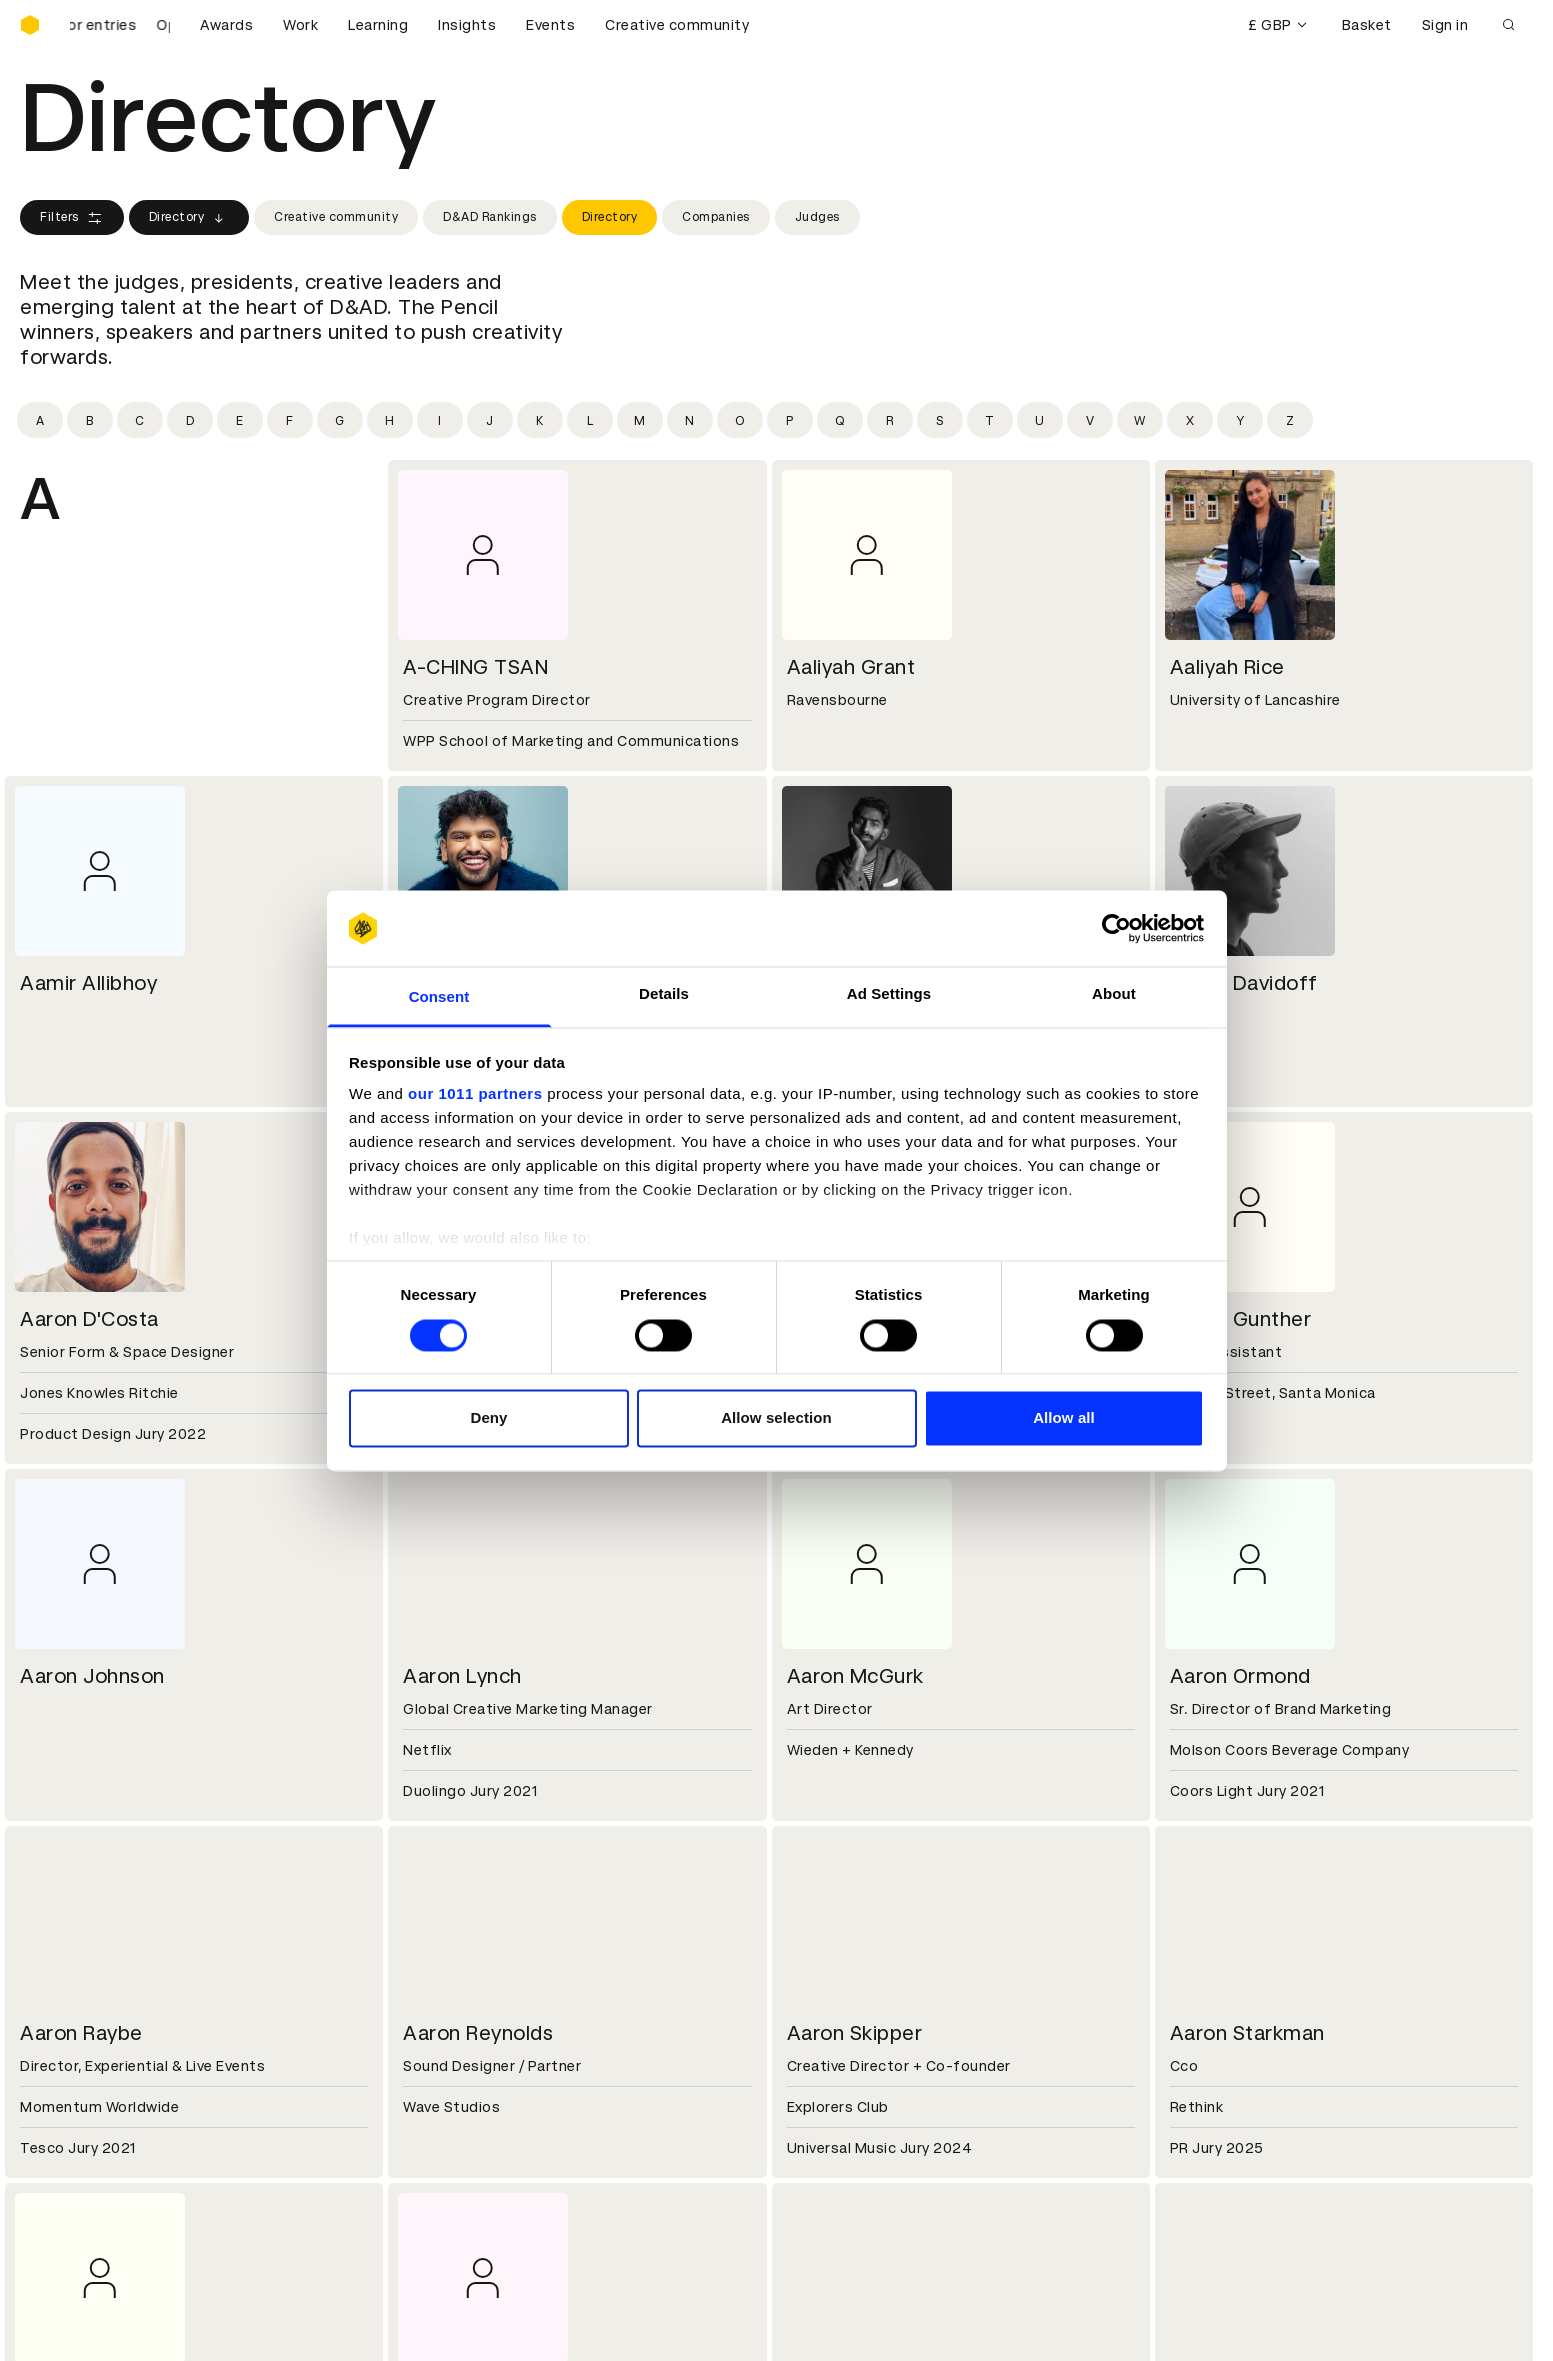 The height and width of the screenshot is (2361, 1553). What do you see at coordinates (829, 2154) in the screenshot?
I see `Bookmarks` at bounding box center [829, 2154].